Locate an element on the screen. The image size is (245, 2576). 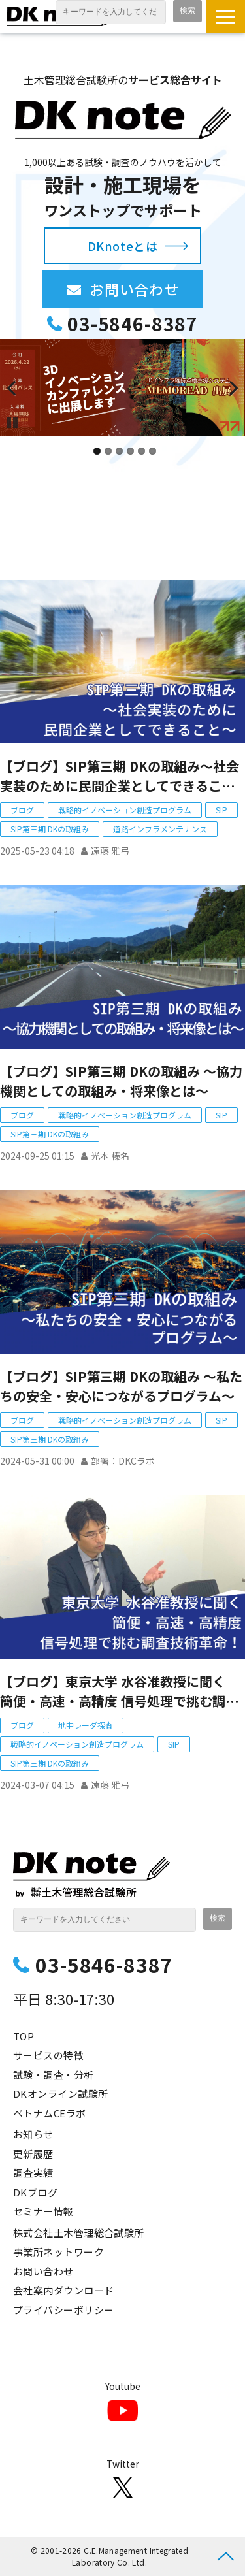
【ブログ】SIP第三期 DKの取組み ～協力機関としての取組み・将来像とは～ is located at coordinates (121, 1081).